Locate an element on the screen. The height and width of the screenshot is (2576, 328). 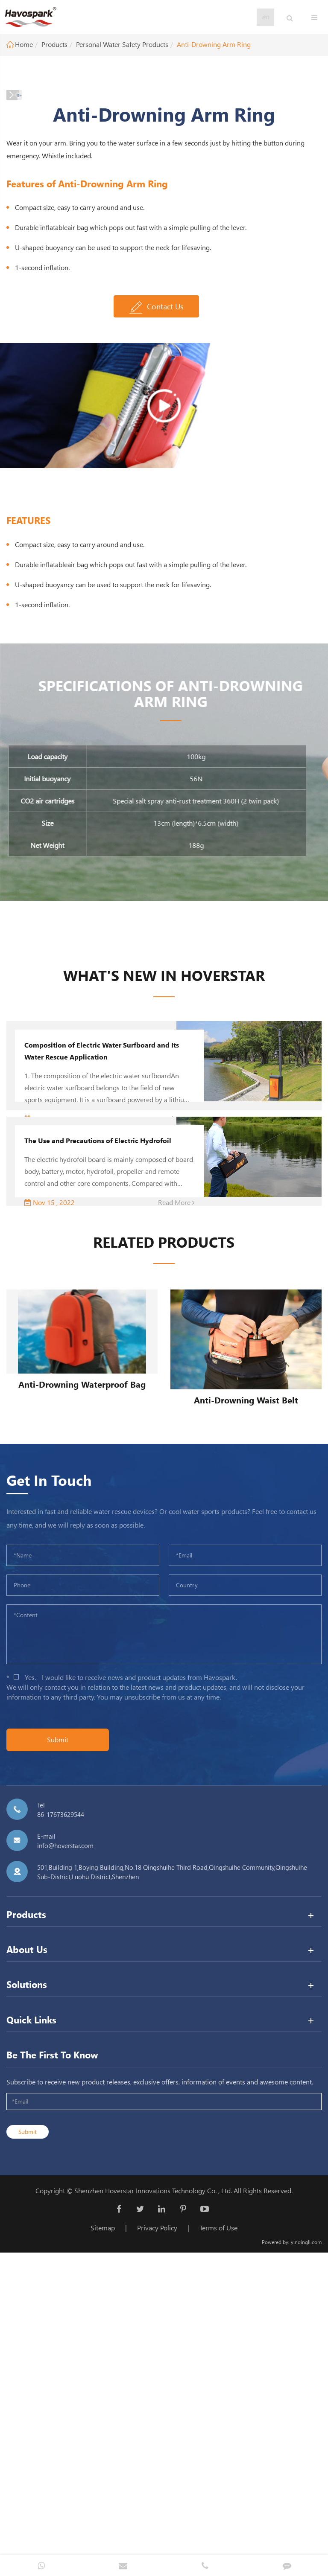
Composition of Electric Water Surfboard and Its Water Rescue Application is located at coordinates (101, 1355).